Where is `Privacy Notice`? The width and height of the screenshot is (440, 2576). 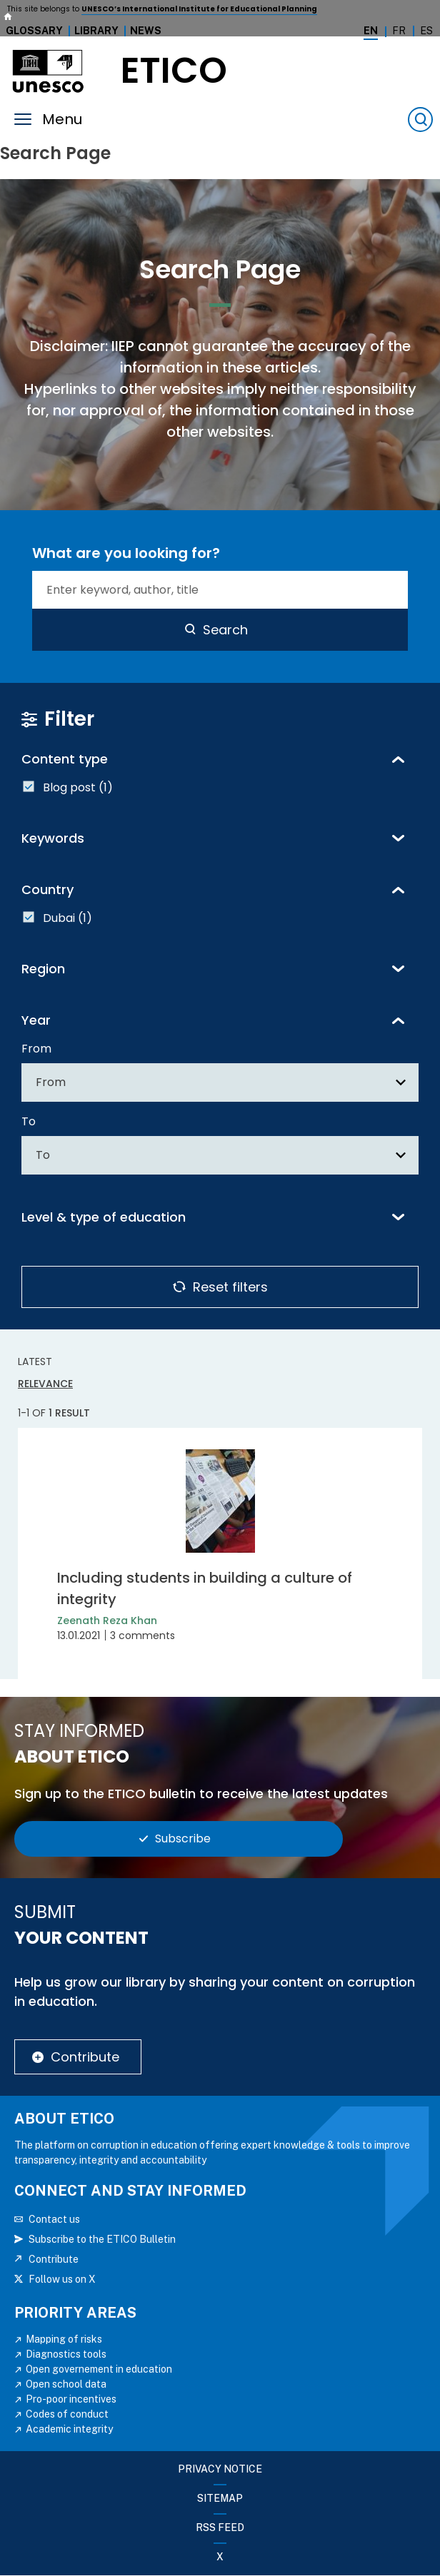 Privacy Notice is located at coordinates (220, 2469).